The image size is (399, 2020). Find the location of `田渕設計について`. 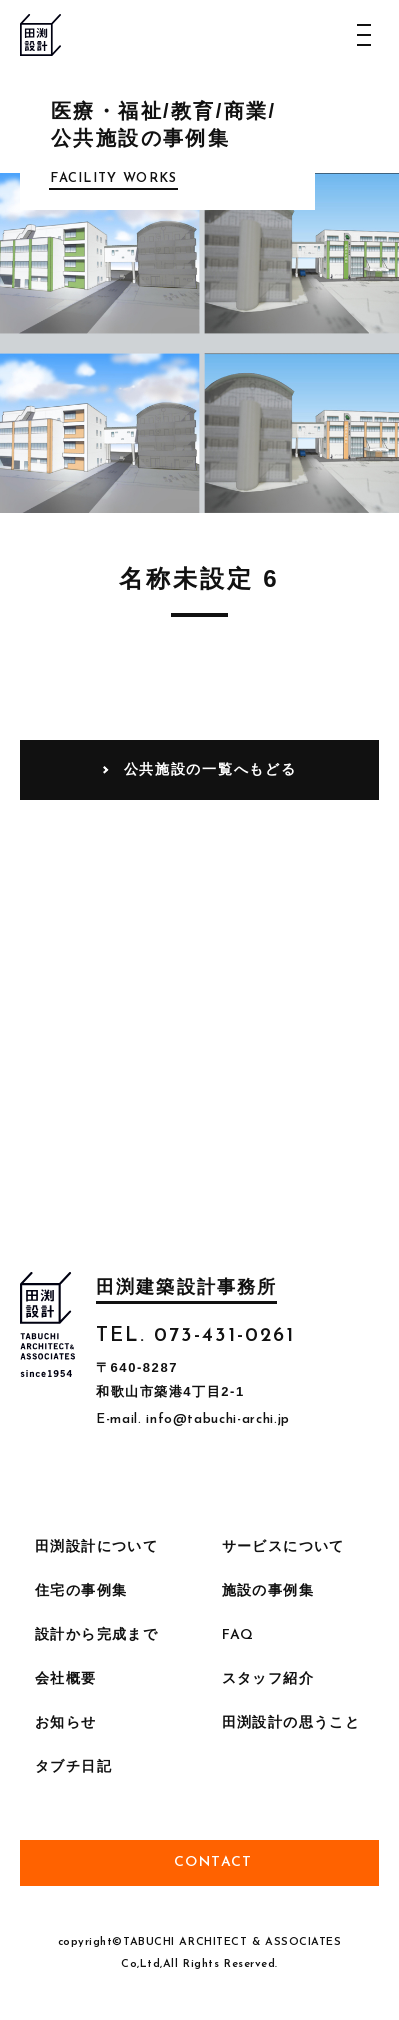

田渕設計について is located at coordinates (96, 1547).